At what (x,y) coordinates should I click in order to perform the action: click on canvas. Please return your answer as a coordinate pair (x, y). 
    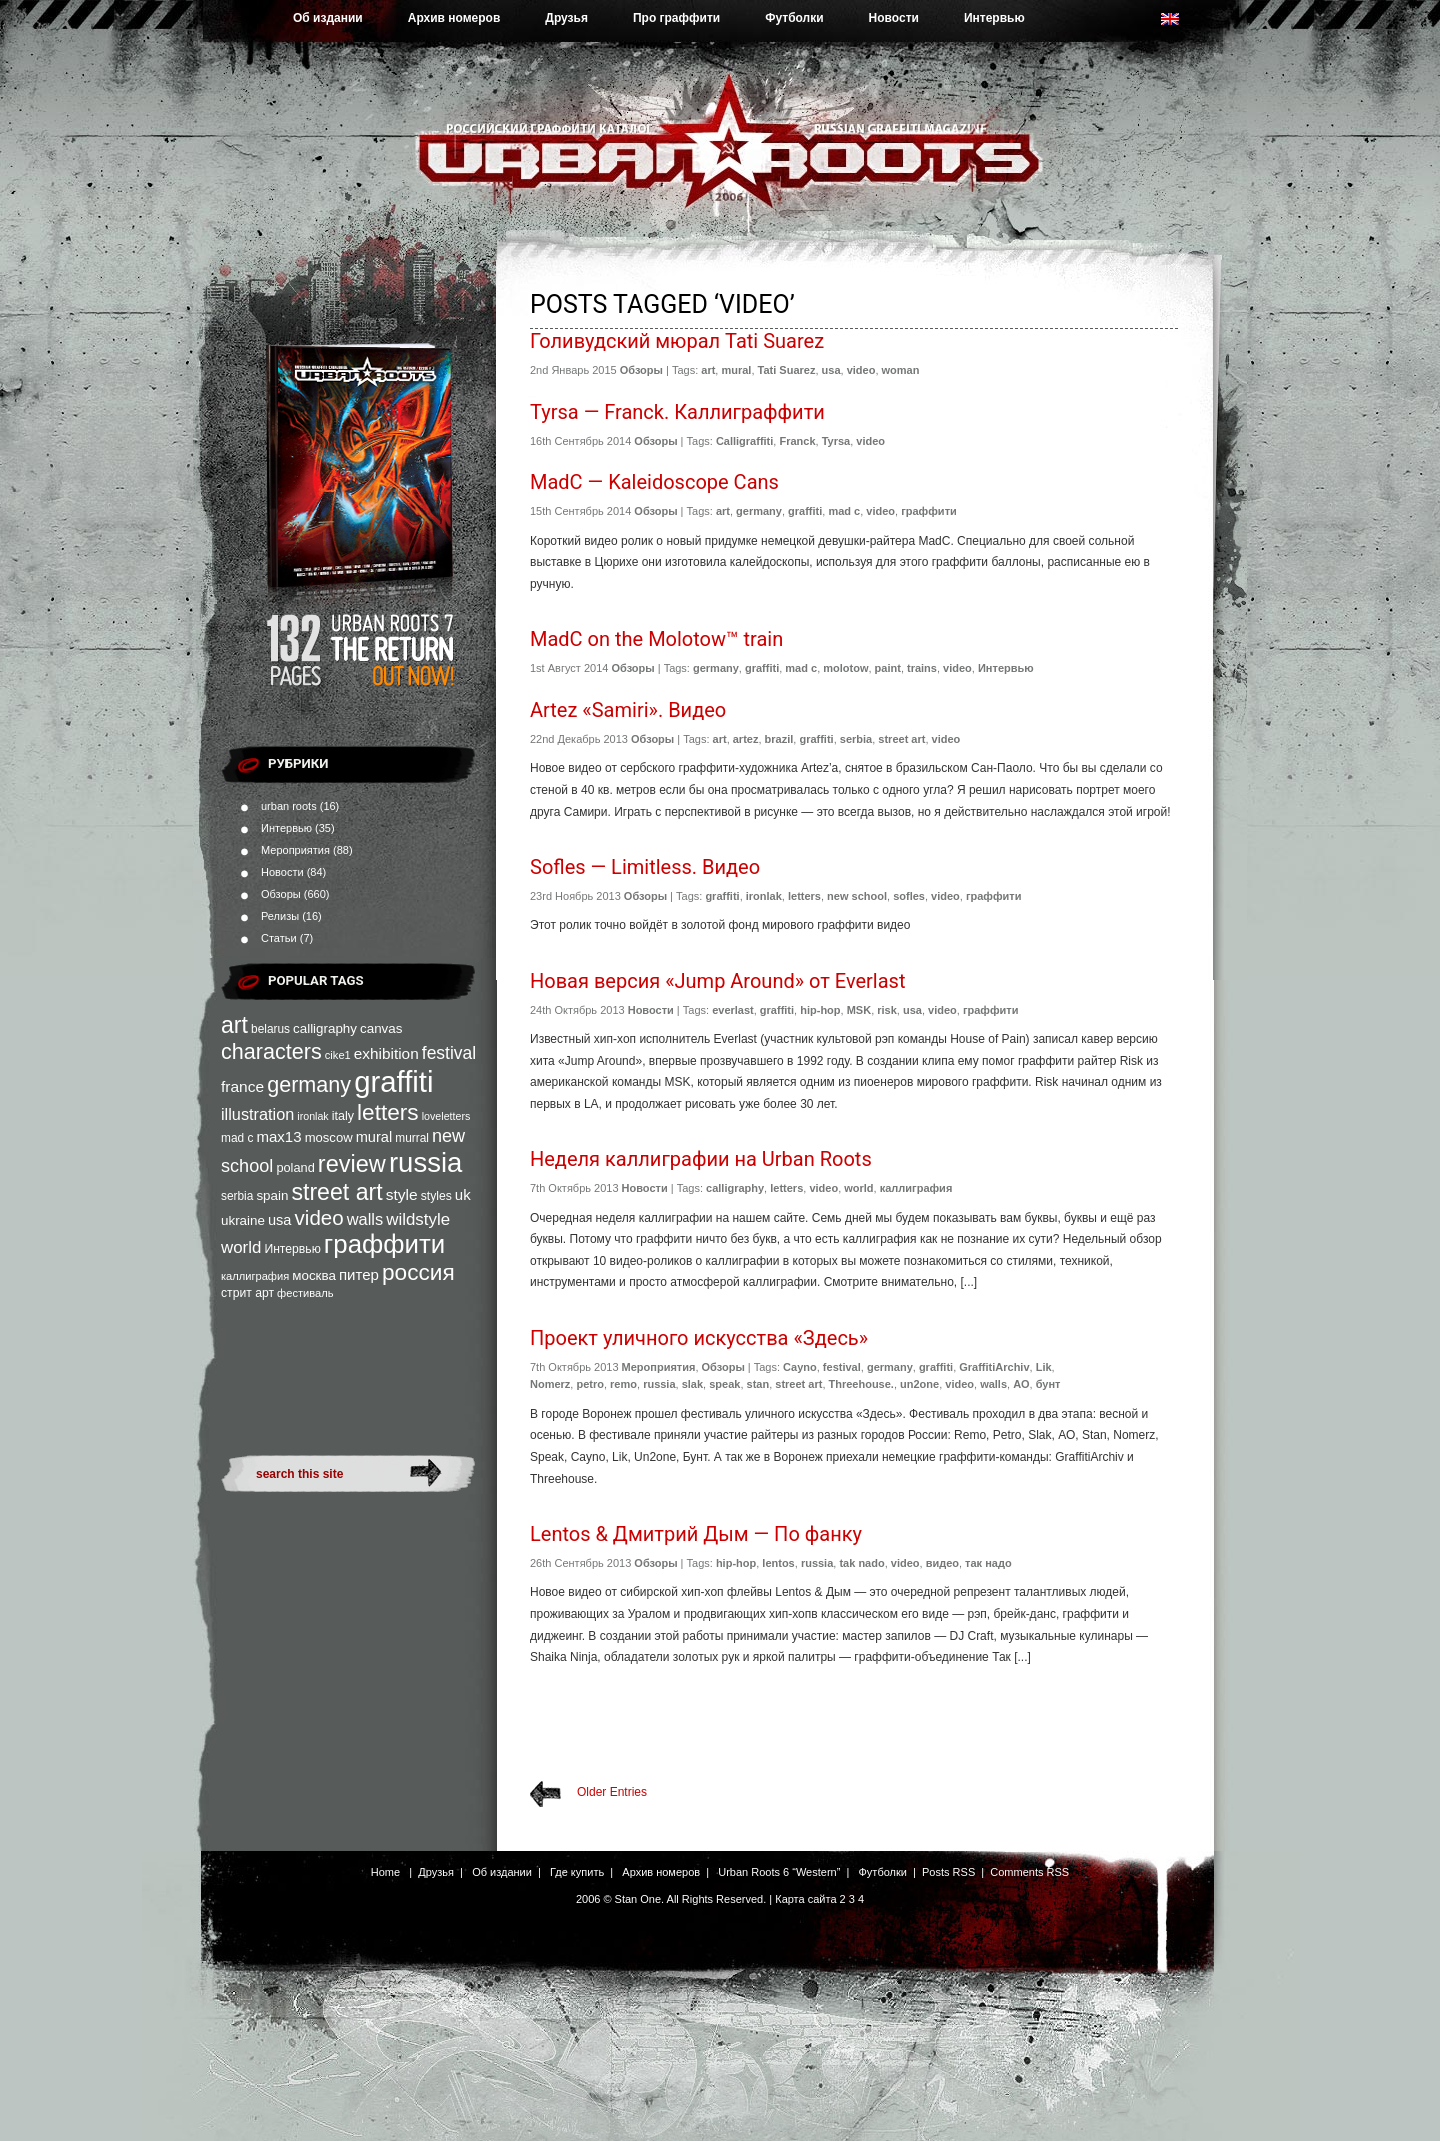
    Looking at the image, I should click on (381, 1028).